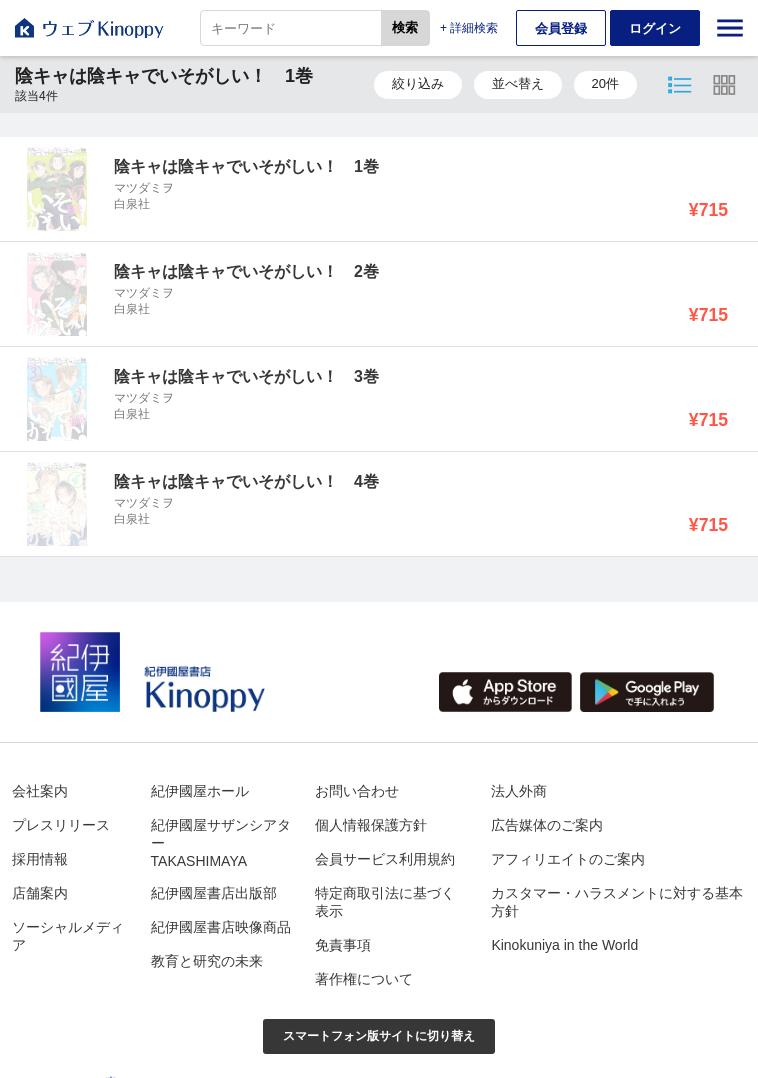  I want to click on ソーシャルメディア, so click(68, 936).